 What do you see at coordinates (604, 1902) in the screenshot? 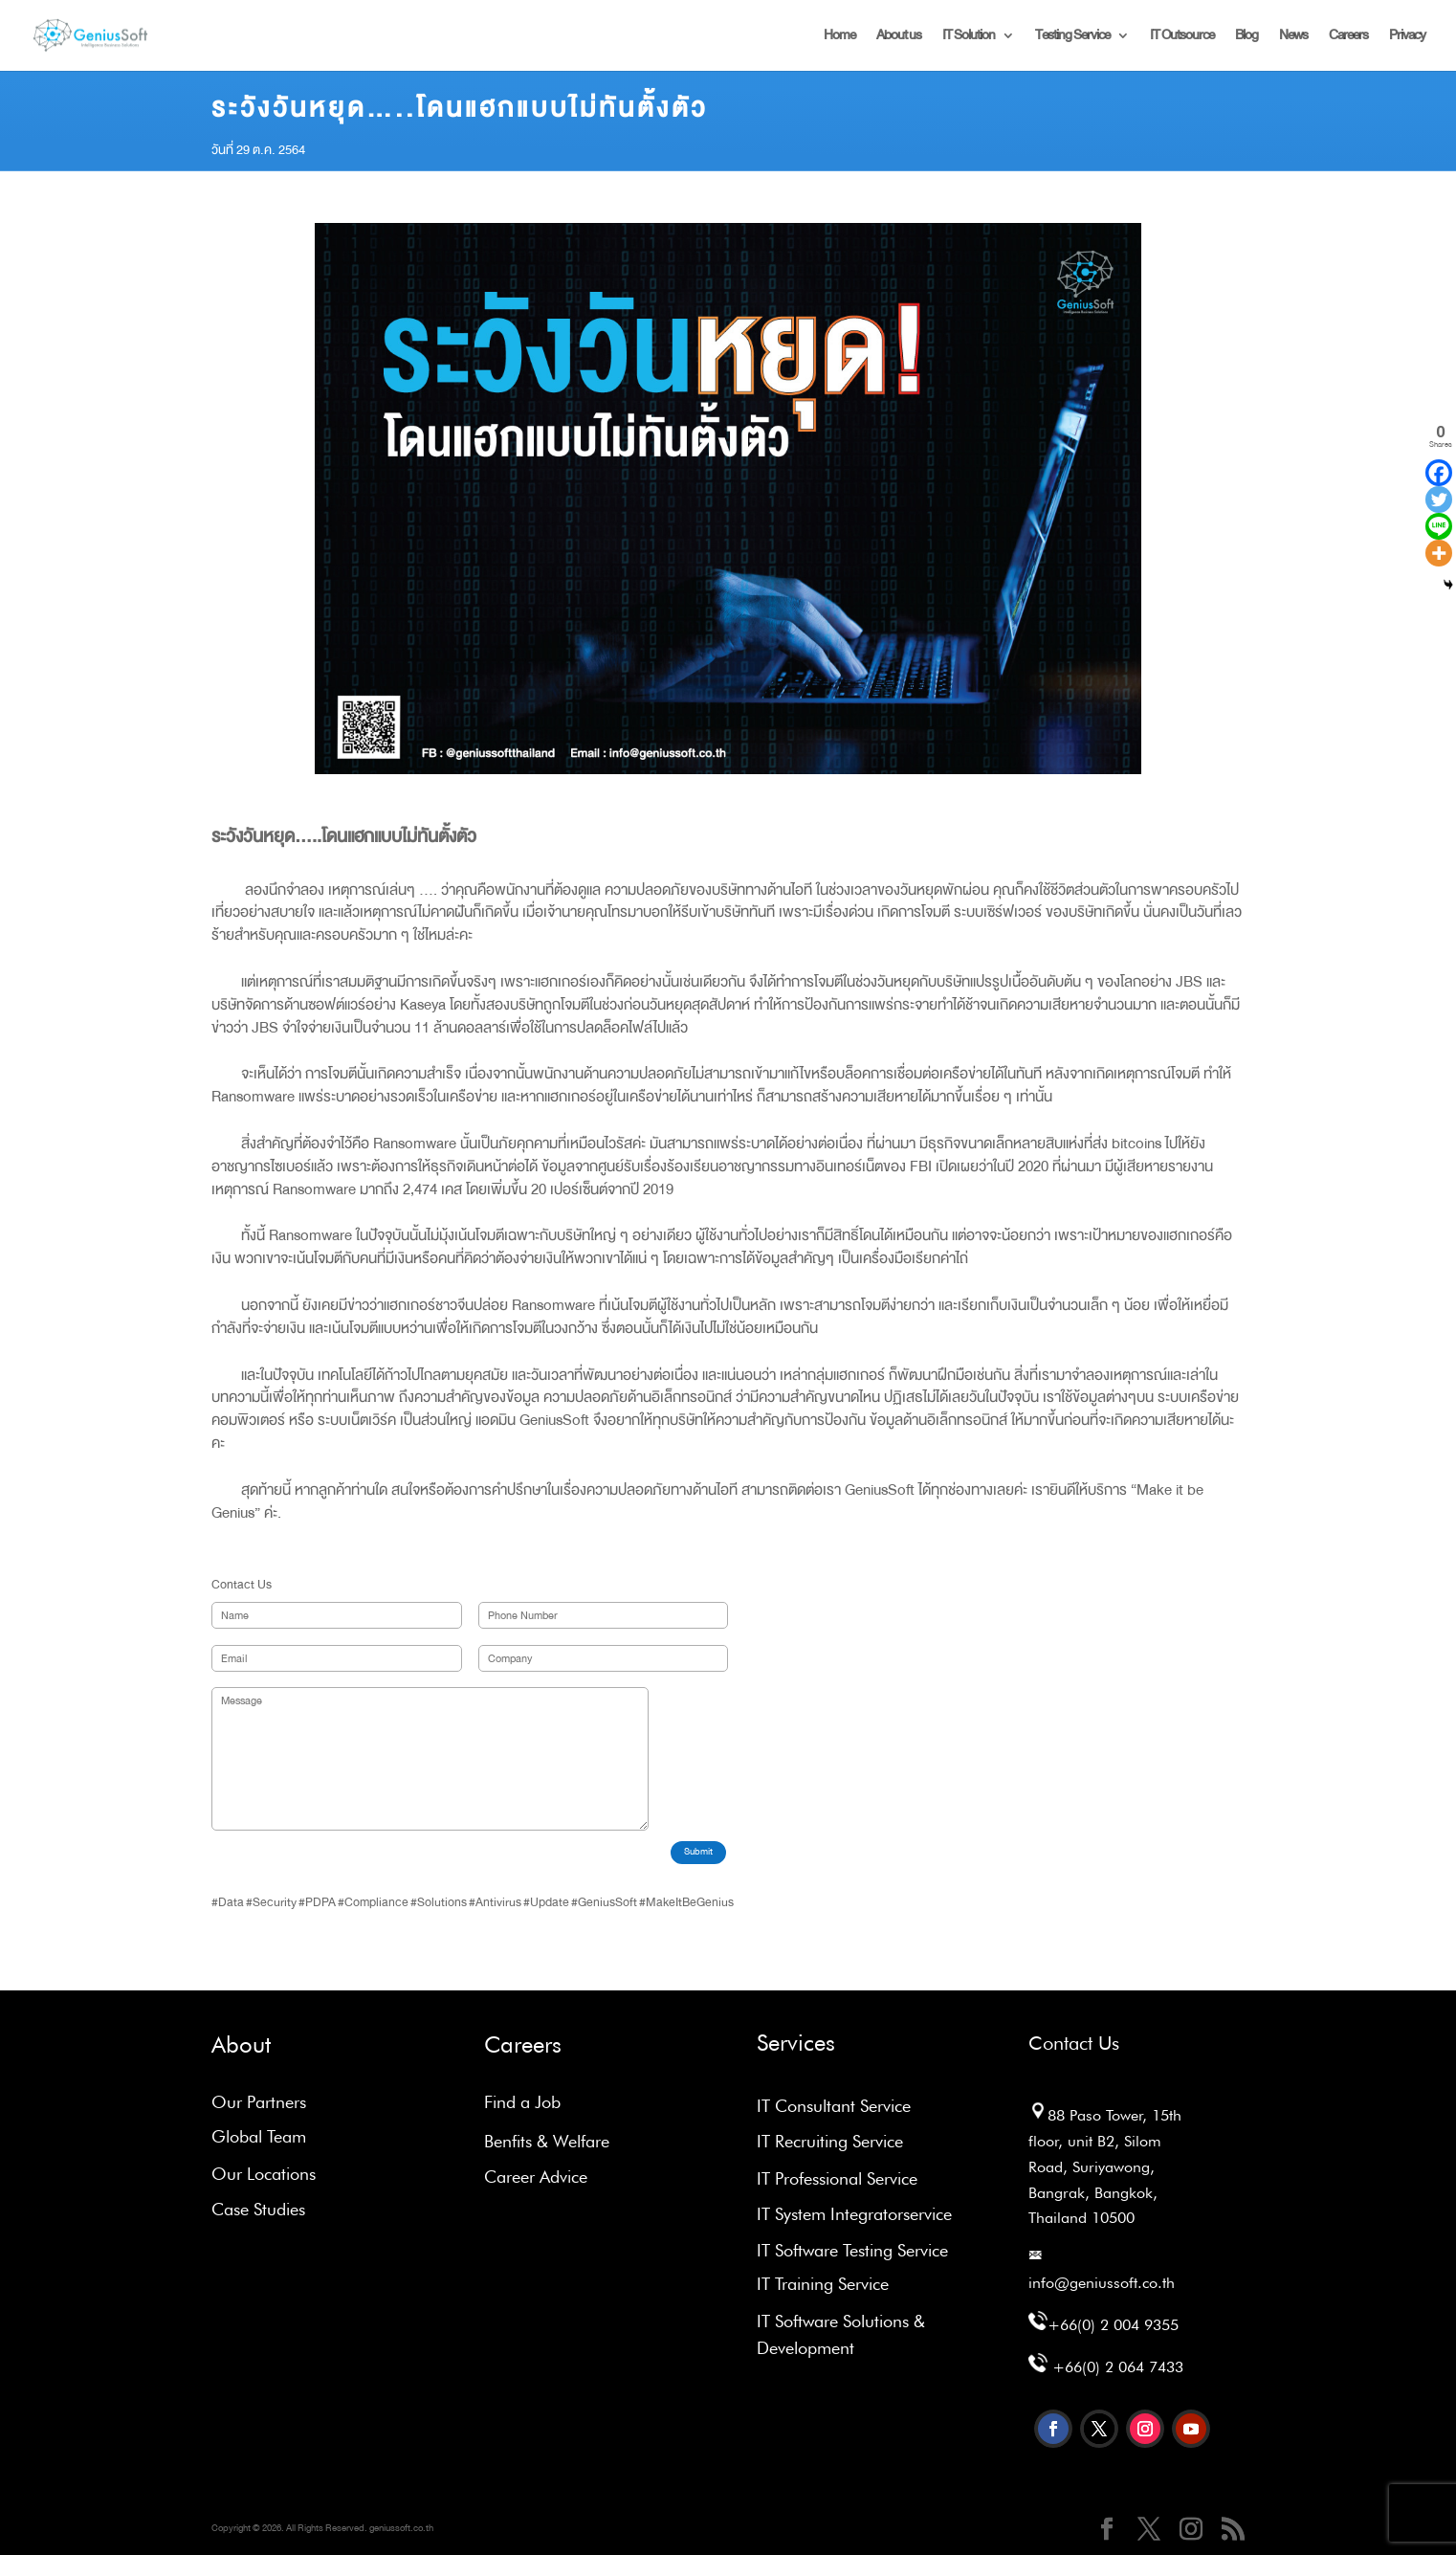
I see `#GeniusSoft` at bounding box center [604, 1902].